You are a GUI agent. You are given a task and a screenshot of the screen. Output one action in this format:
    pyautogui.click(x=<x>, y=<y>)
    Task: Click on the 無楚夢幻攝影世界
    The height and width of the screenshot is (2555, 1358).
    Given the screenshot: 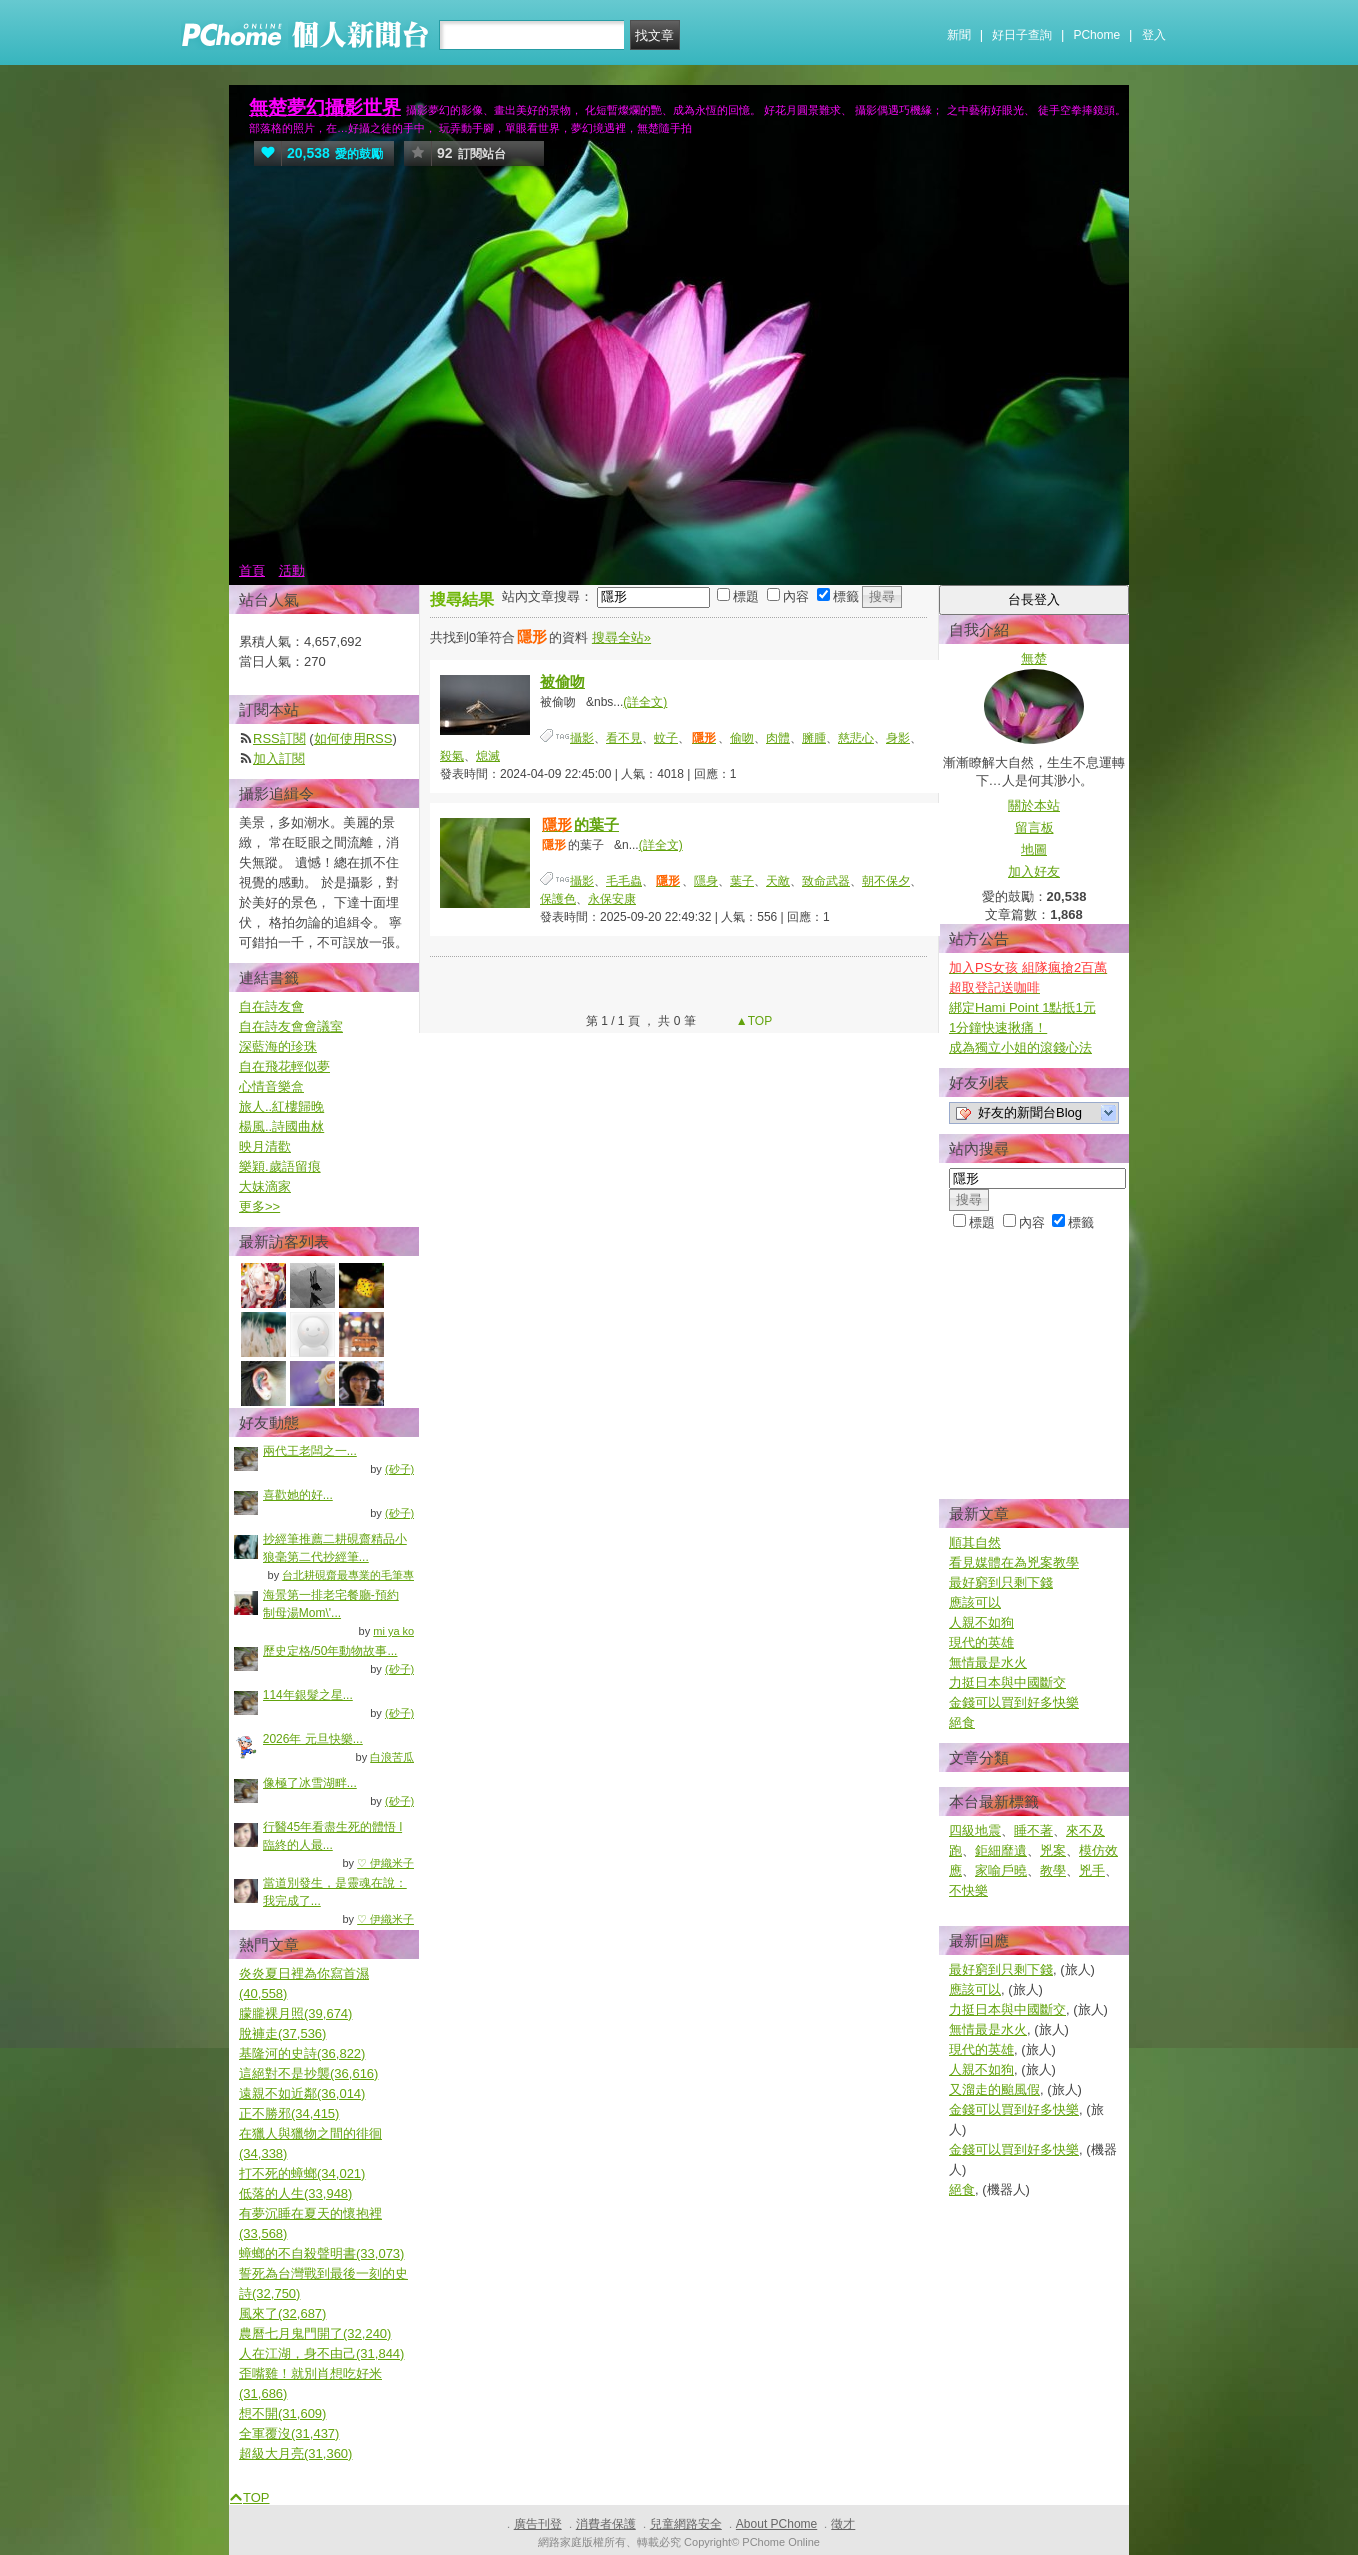 What is the action you would take?
    pyautogui.click(x=325, y=107)
    